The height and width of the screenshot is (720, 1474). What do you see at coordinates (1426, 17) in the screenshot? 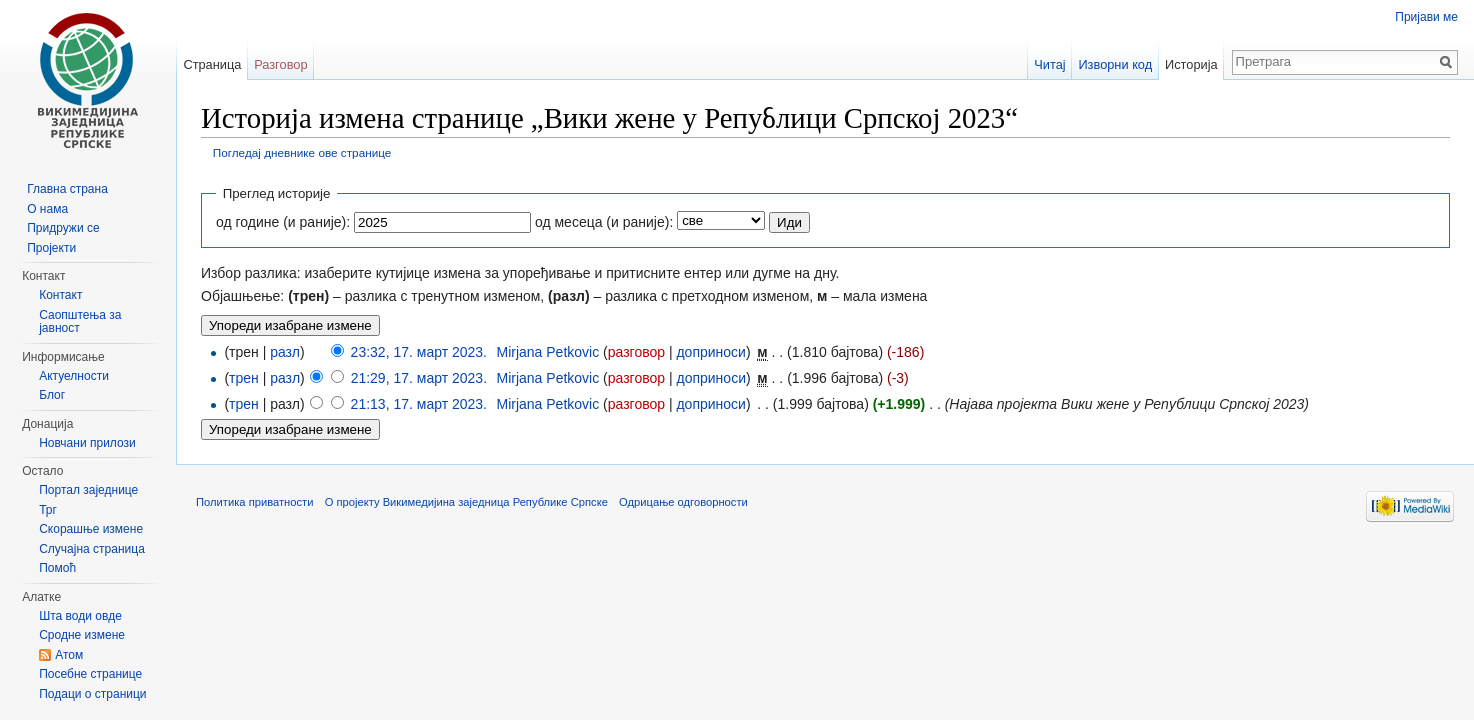
I see `Пријави ме` at bounding box center [1426, 17].